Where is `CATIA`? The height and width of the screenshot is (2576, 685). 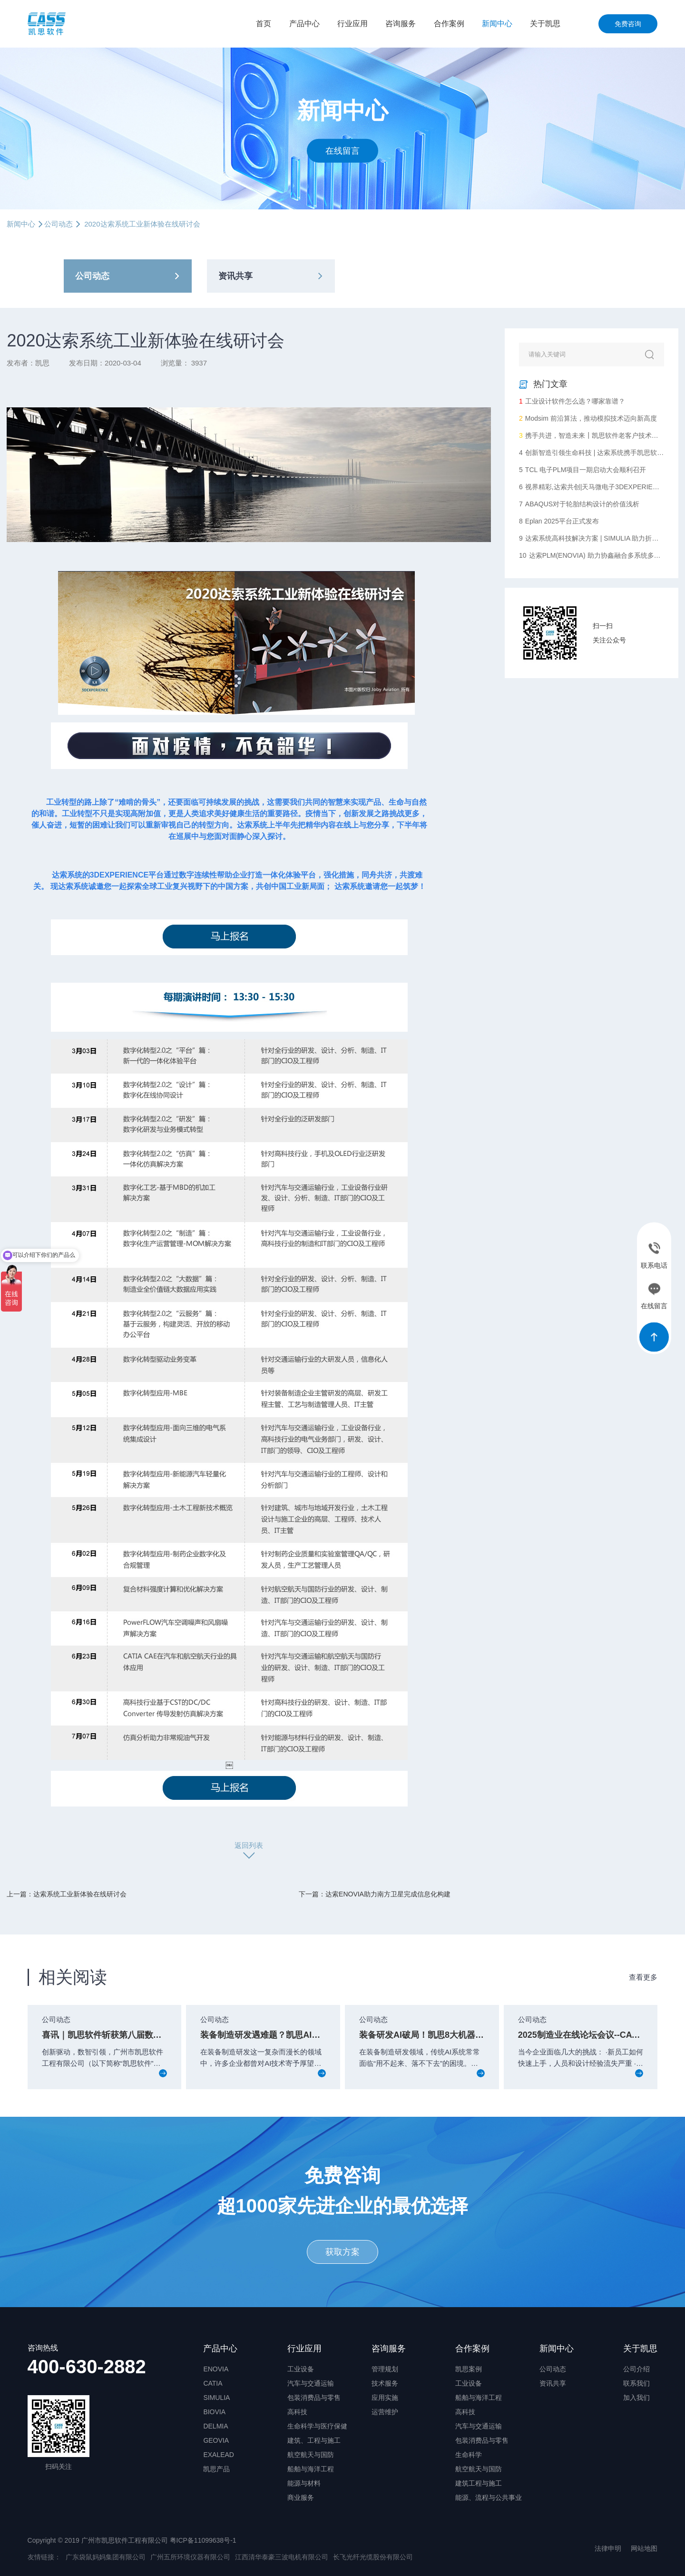
CATIA is located at coordinates (212, 2383).